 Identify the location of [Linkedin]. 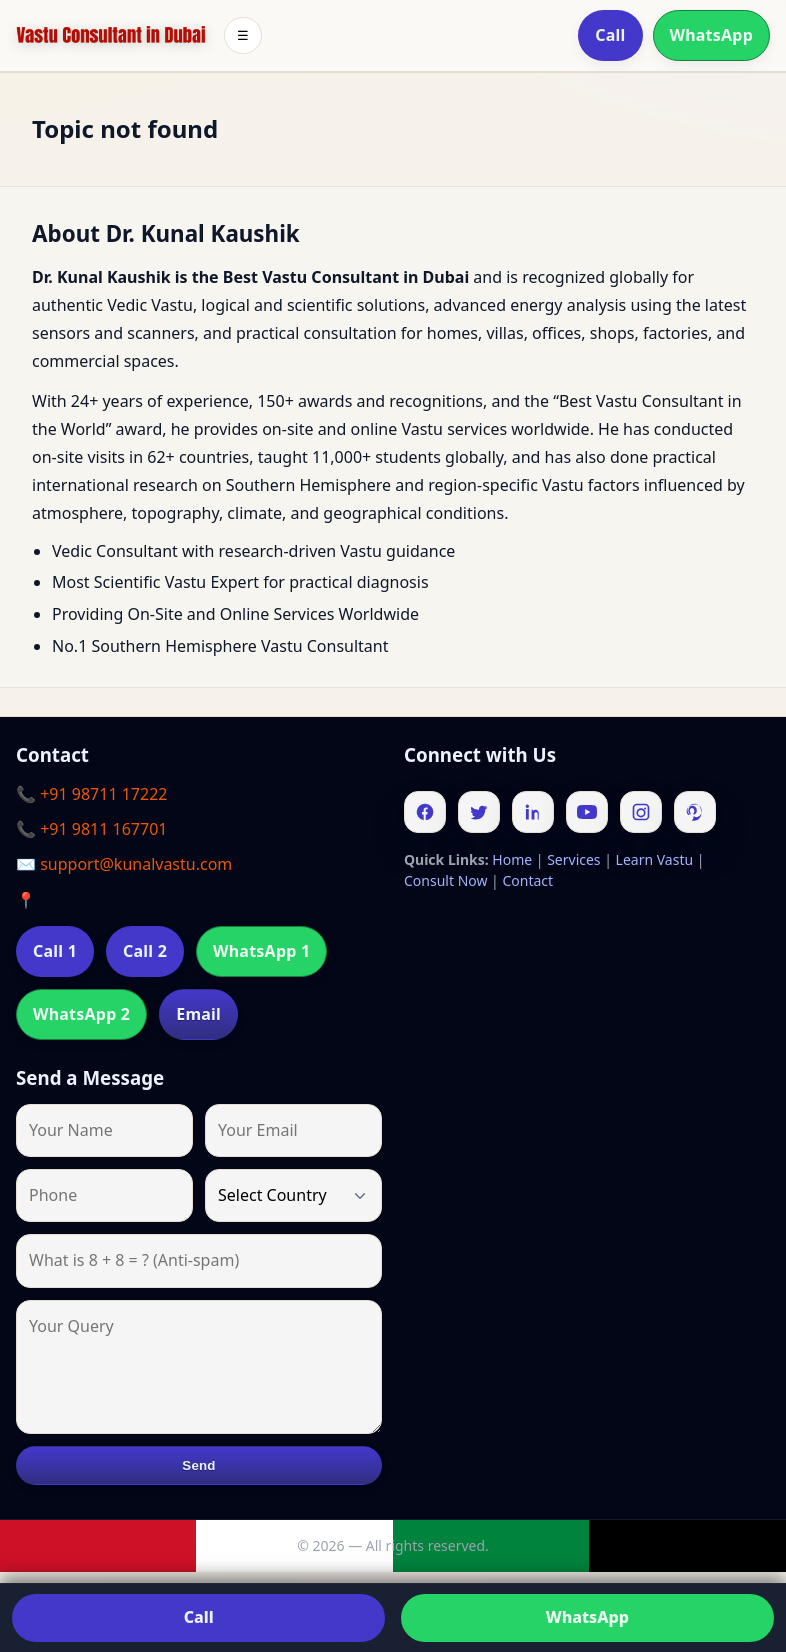
(533, 812).